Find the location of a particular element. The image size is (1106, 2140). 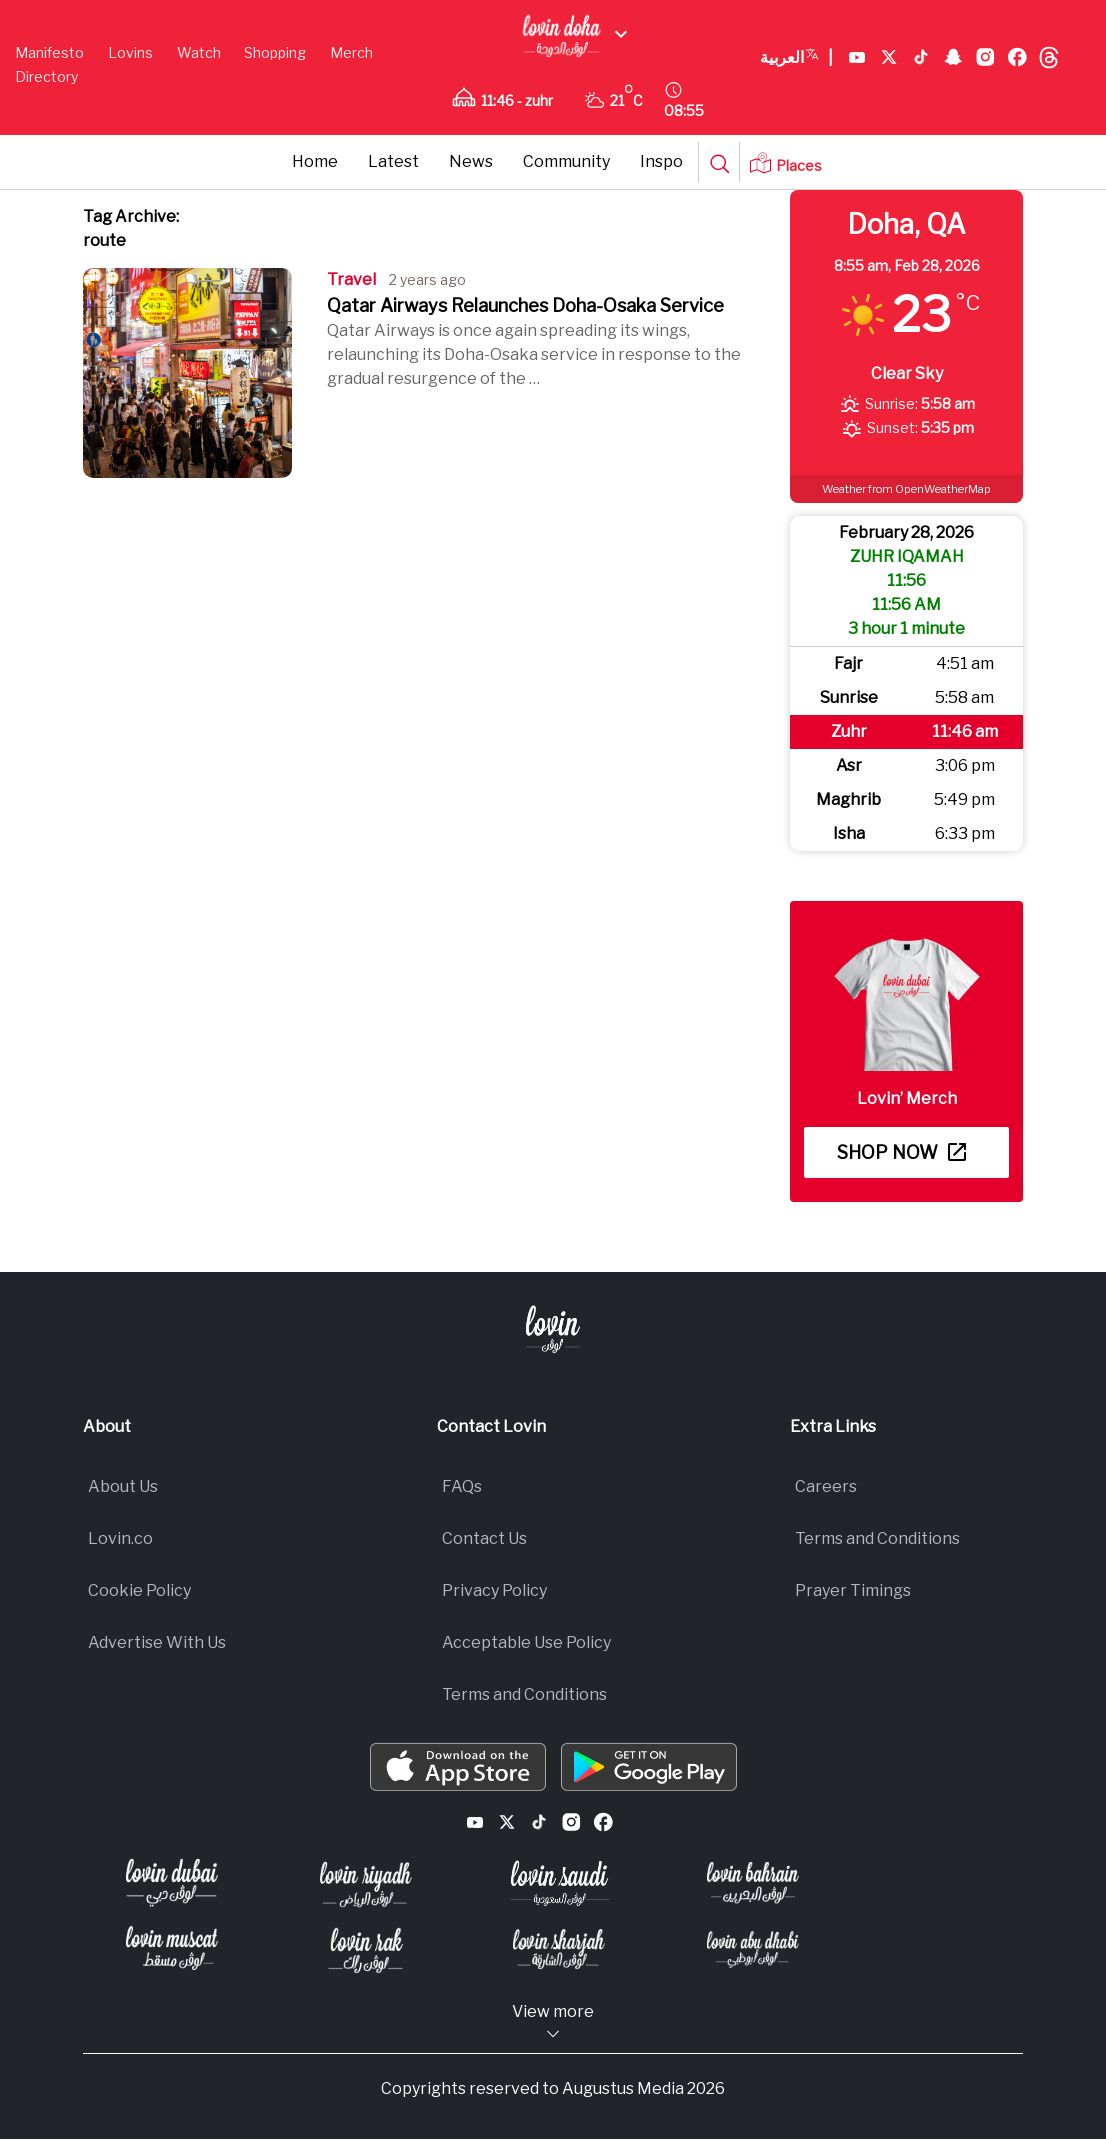

Privacy Policy is located at coordinates (494, 1590).